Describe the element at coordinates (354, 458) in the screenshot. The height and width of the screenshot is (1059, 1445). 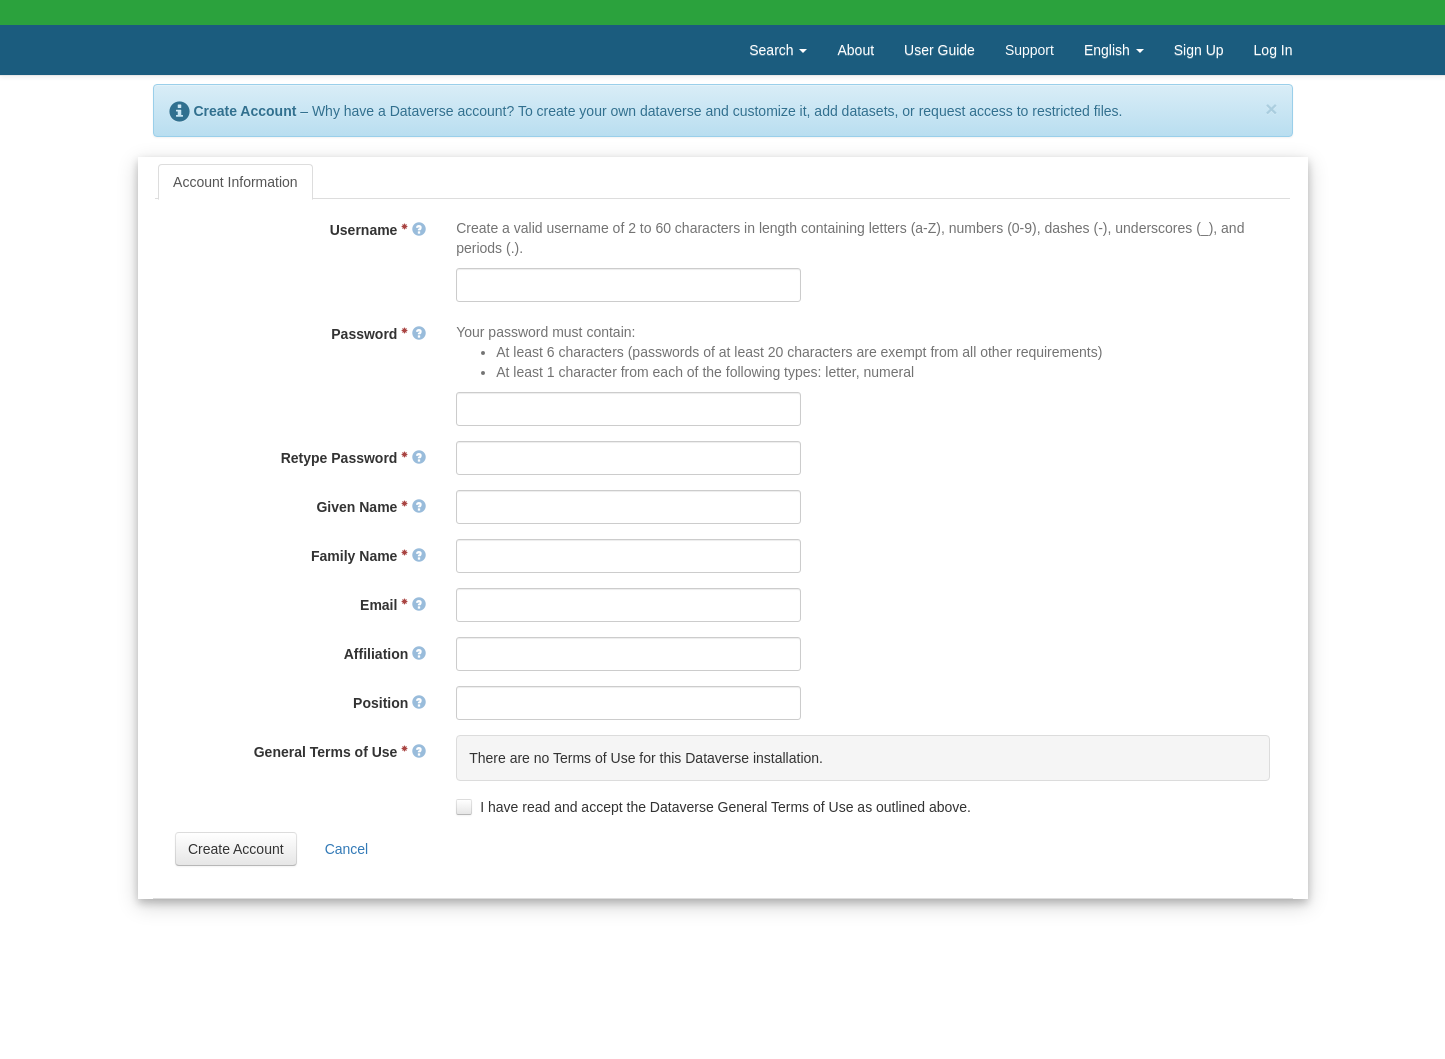
I see `Retype Password` at that location.